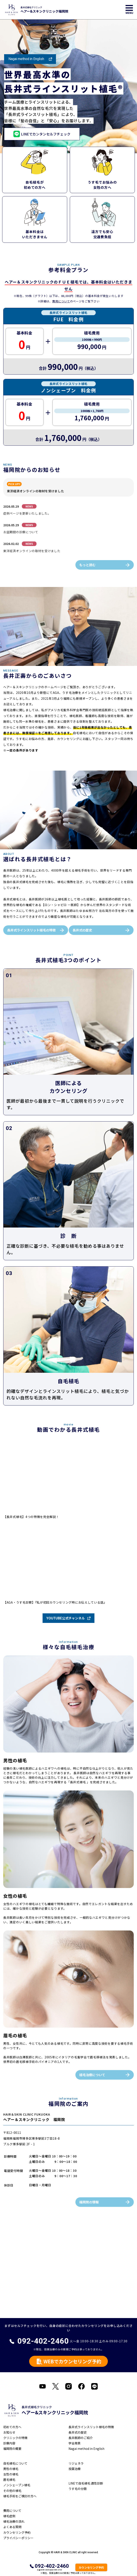 The width and height of the screenshot is (137, 2576). Describe the element at coordinates (85, 2483) in the screenshot. I see `LINEで自毛植毛 適性診断` at that location.